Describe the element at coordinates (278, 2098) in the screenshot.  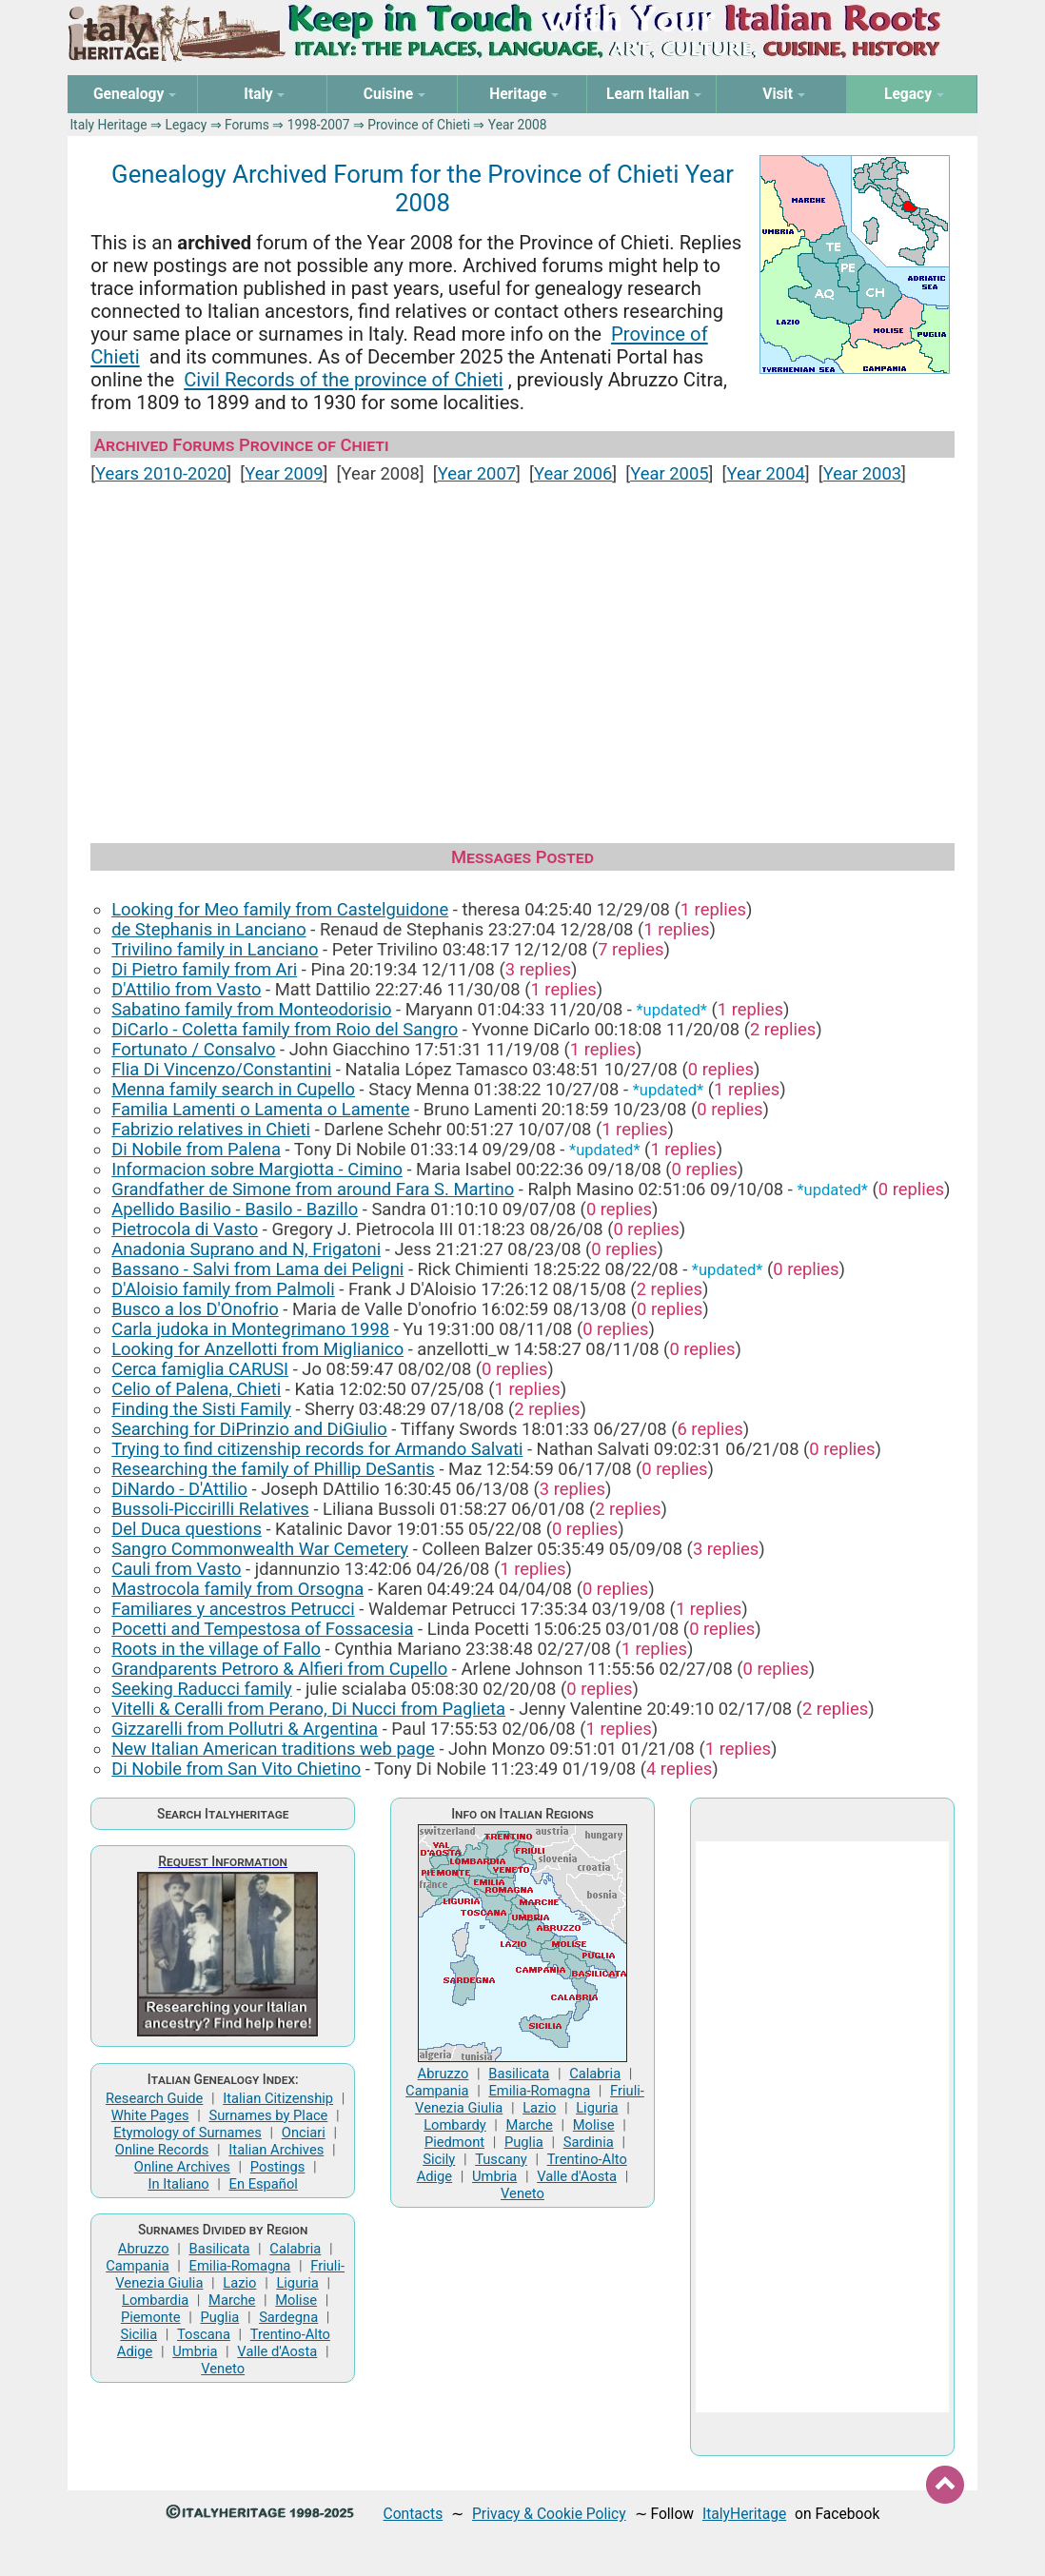
I see `Italian Citizenship` at that location.